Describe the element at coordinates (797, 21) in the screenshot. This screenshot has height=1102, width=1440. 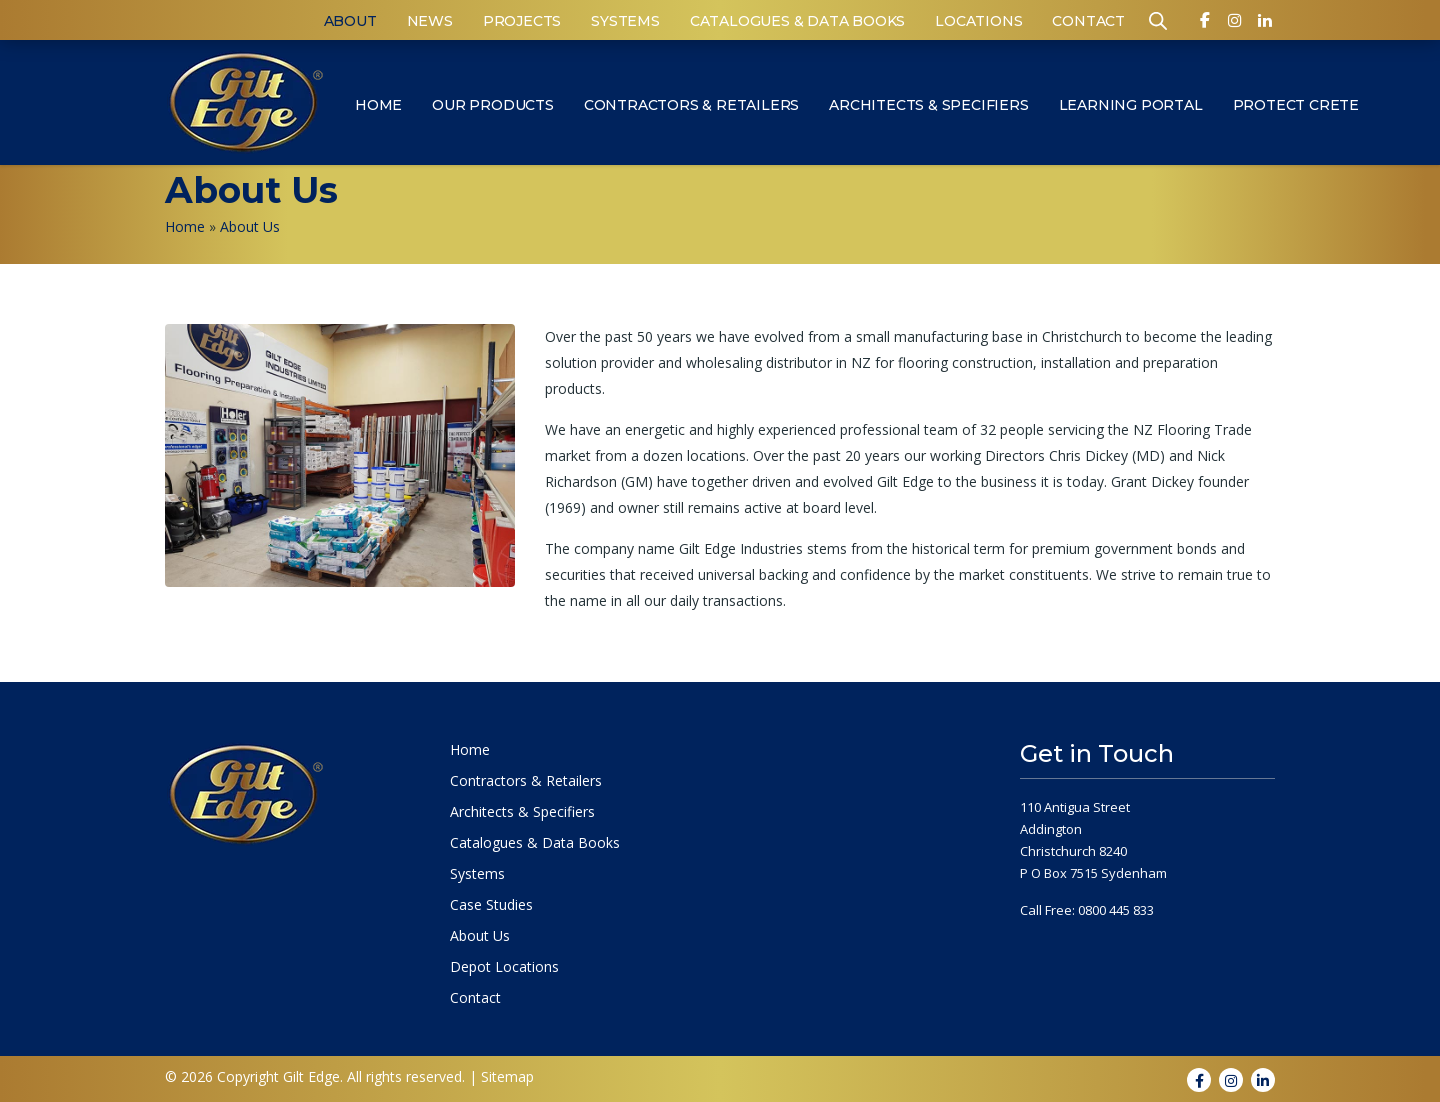
I see `Catalogues & Data Books` at that location.